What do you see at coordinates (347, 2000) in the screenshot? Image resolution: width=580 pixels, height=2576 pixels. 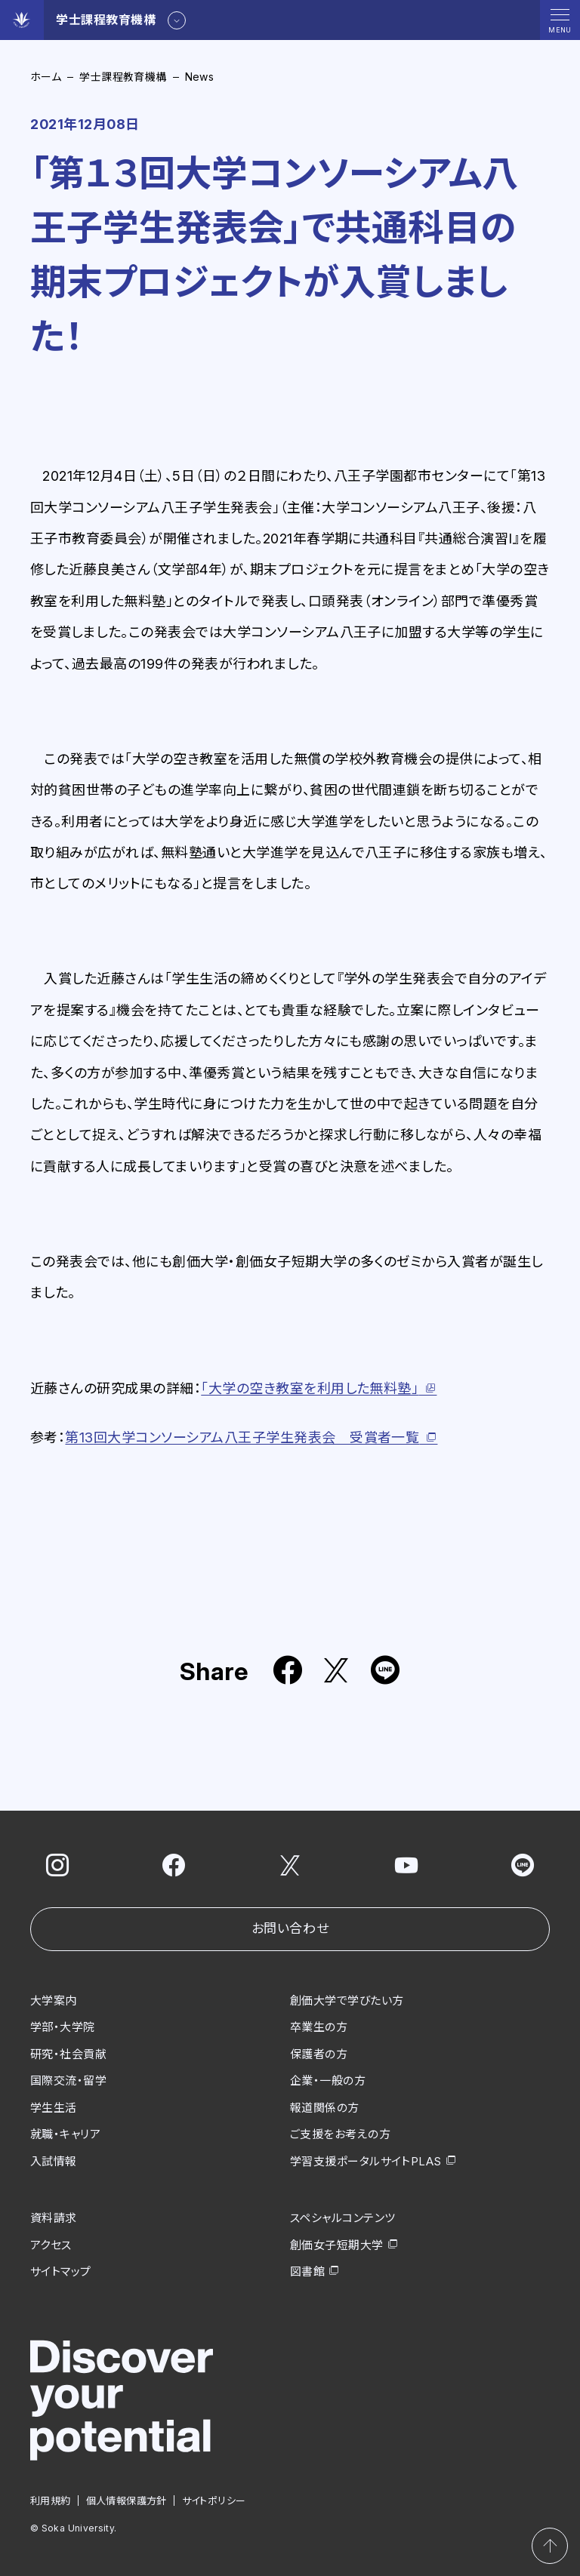 I see `創価大学で学びたい方` at bounding box center [347, 2000].